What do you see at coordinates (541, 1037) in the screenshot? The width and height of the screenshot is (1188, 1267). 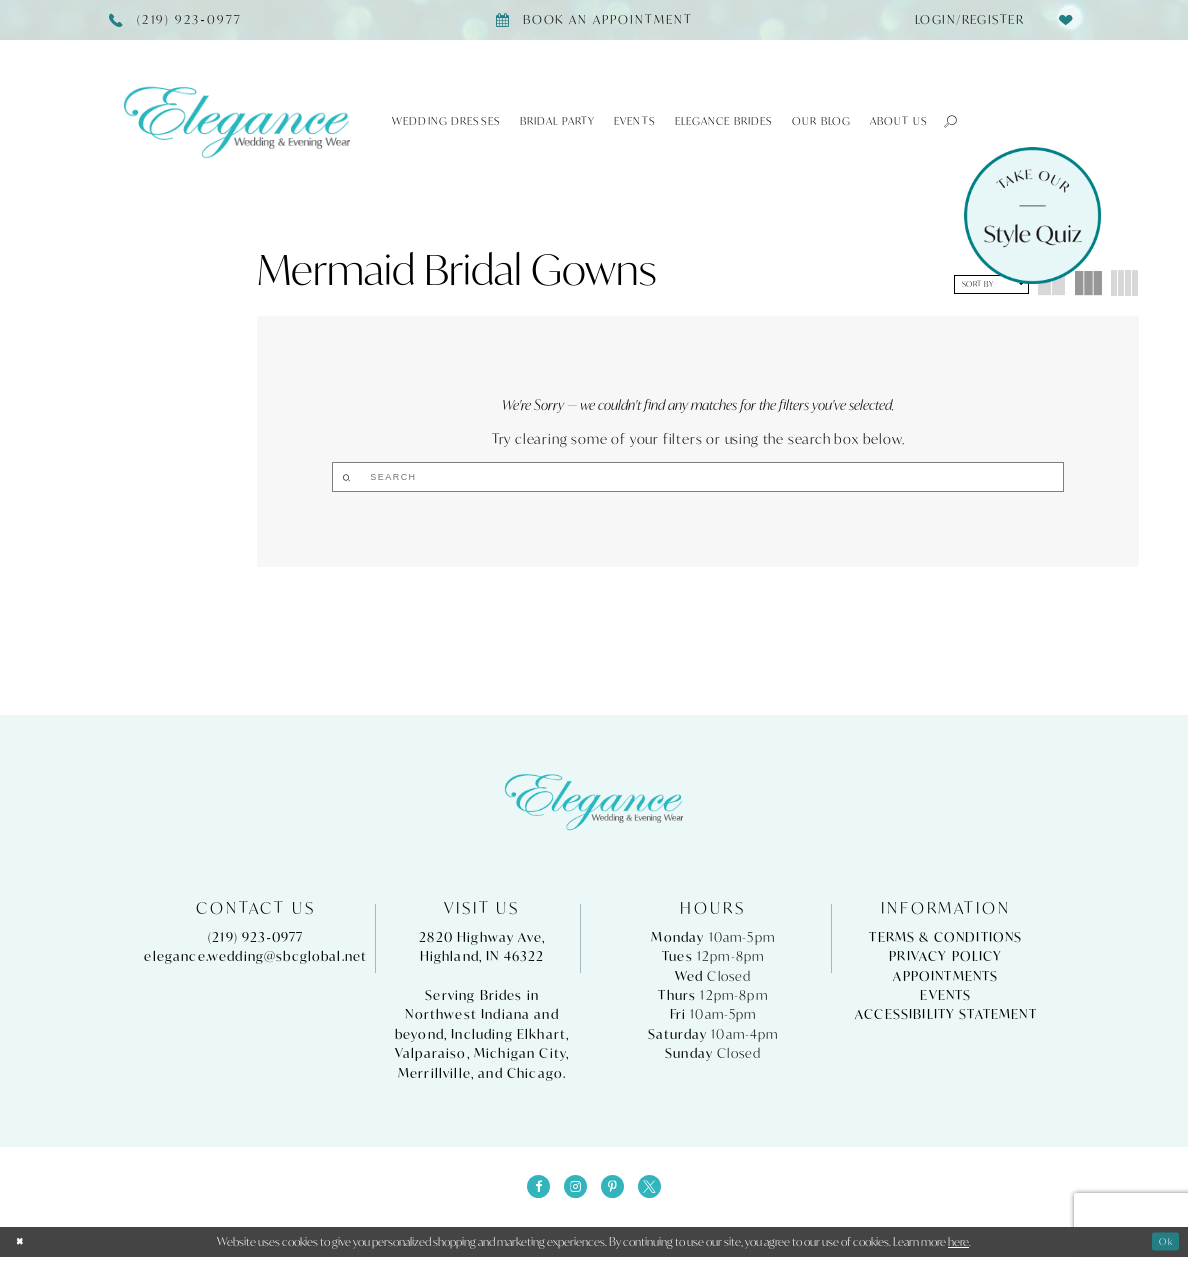 I see `Elkhart` at bounding box center [541, 1037].